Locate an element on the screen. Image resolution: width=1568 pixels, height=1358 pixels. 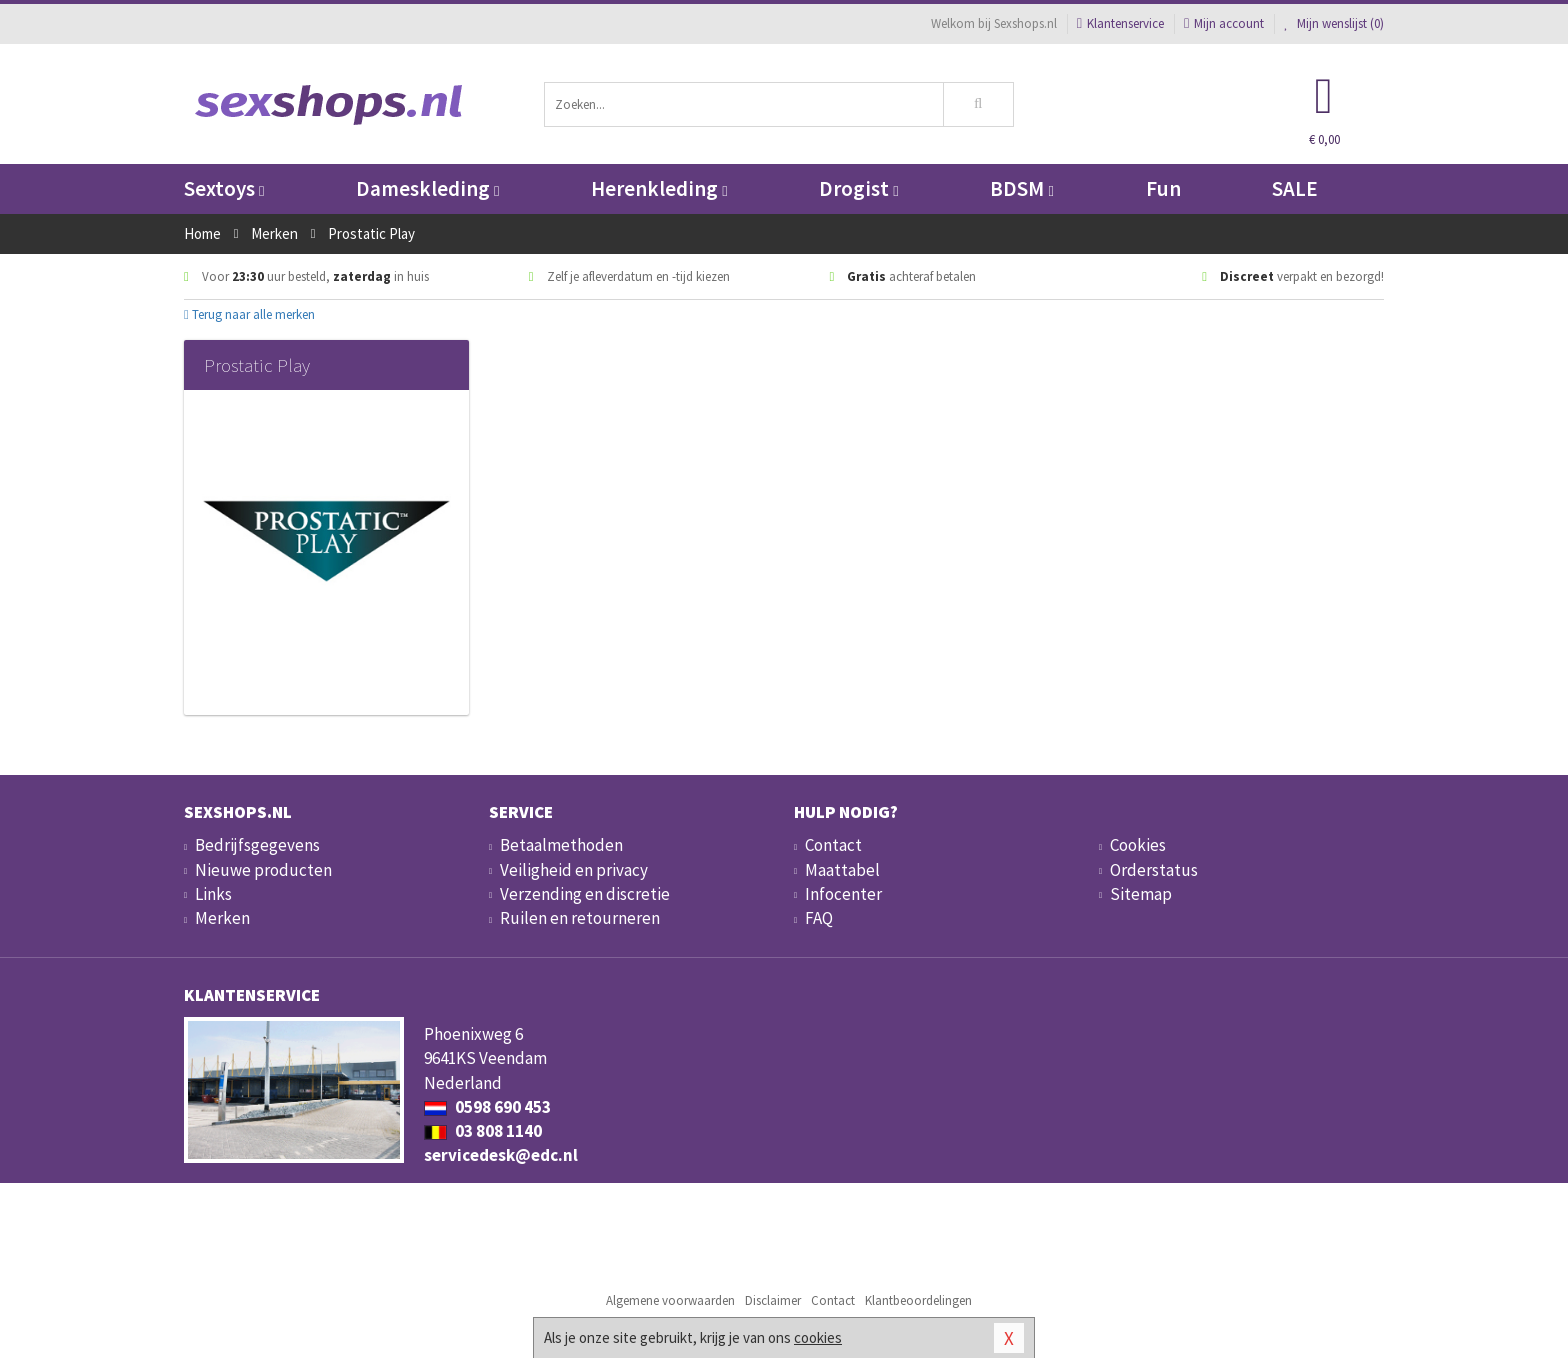
Orderstatus is located at coordinates (1154, 870).